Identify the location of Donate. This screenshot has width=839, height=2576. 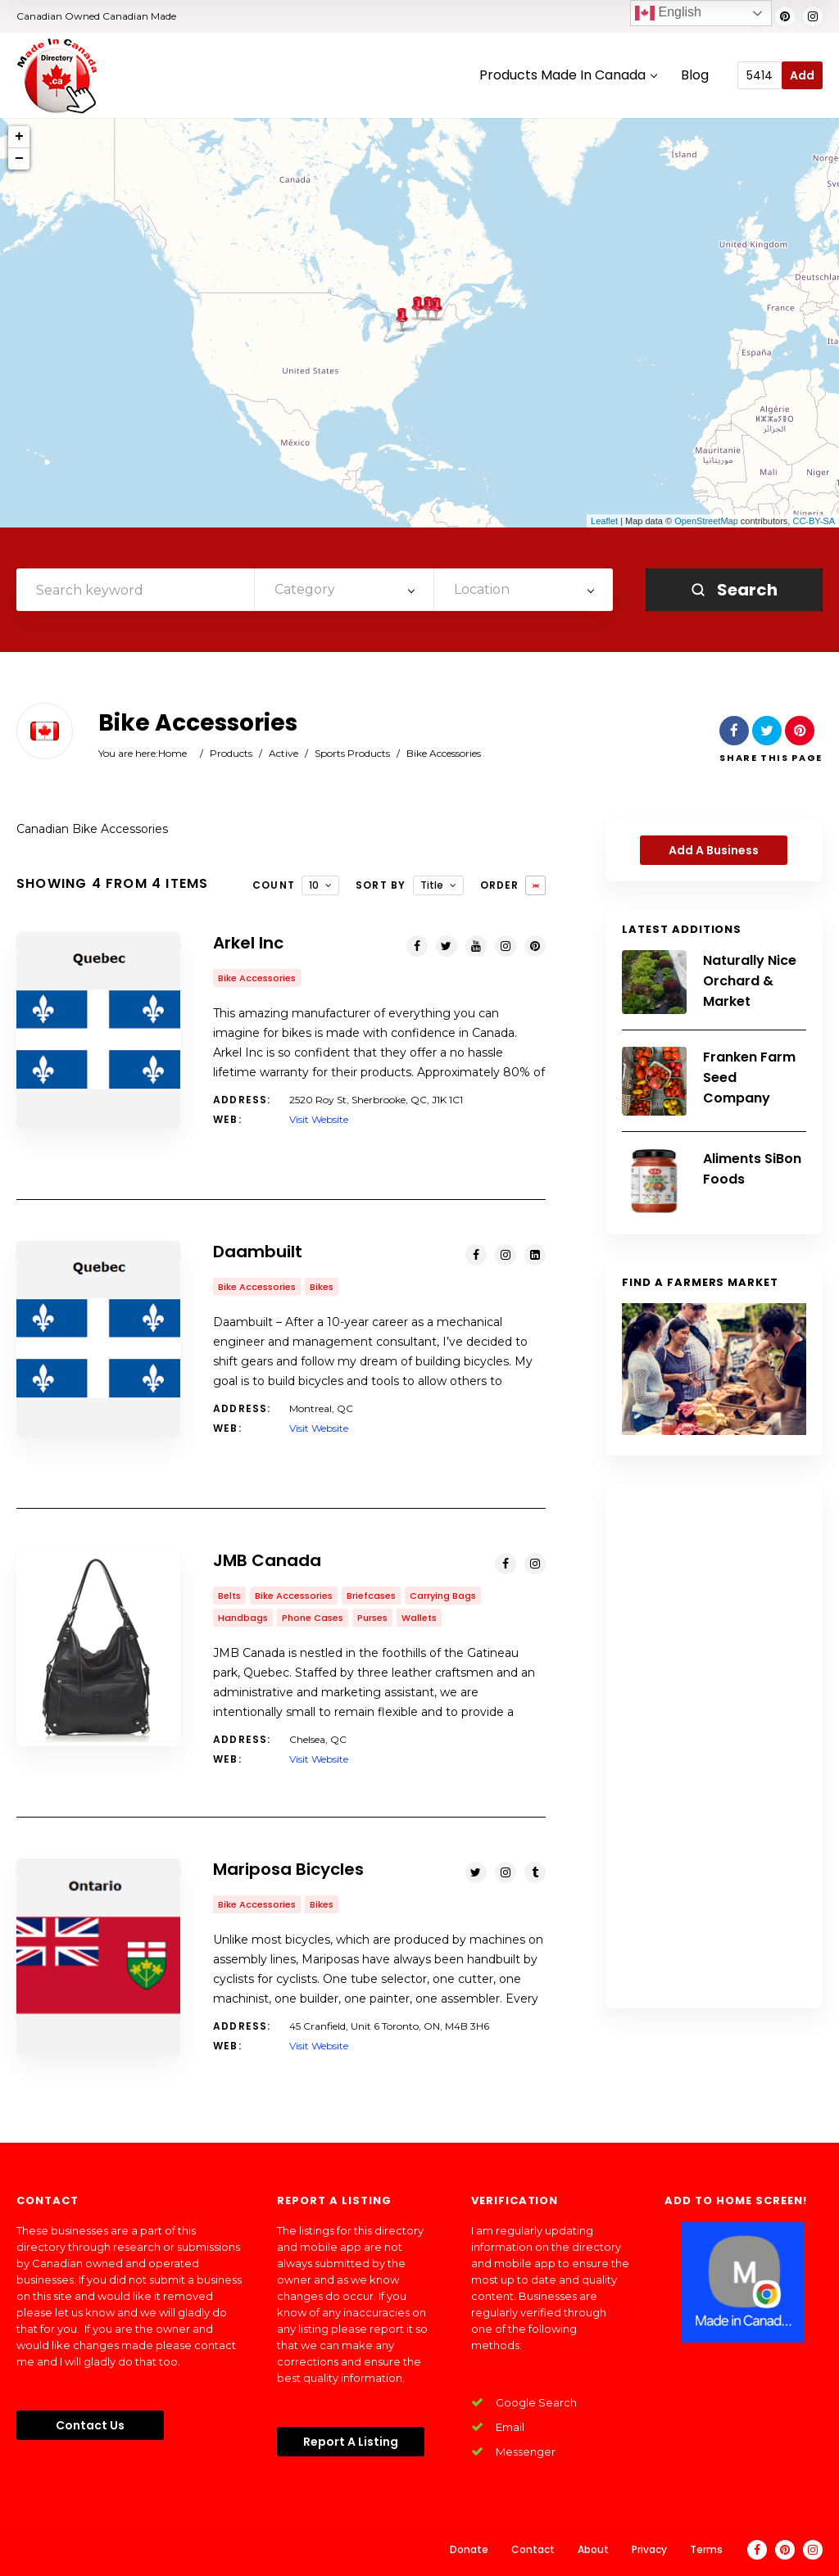
(469, 2549).